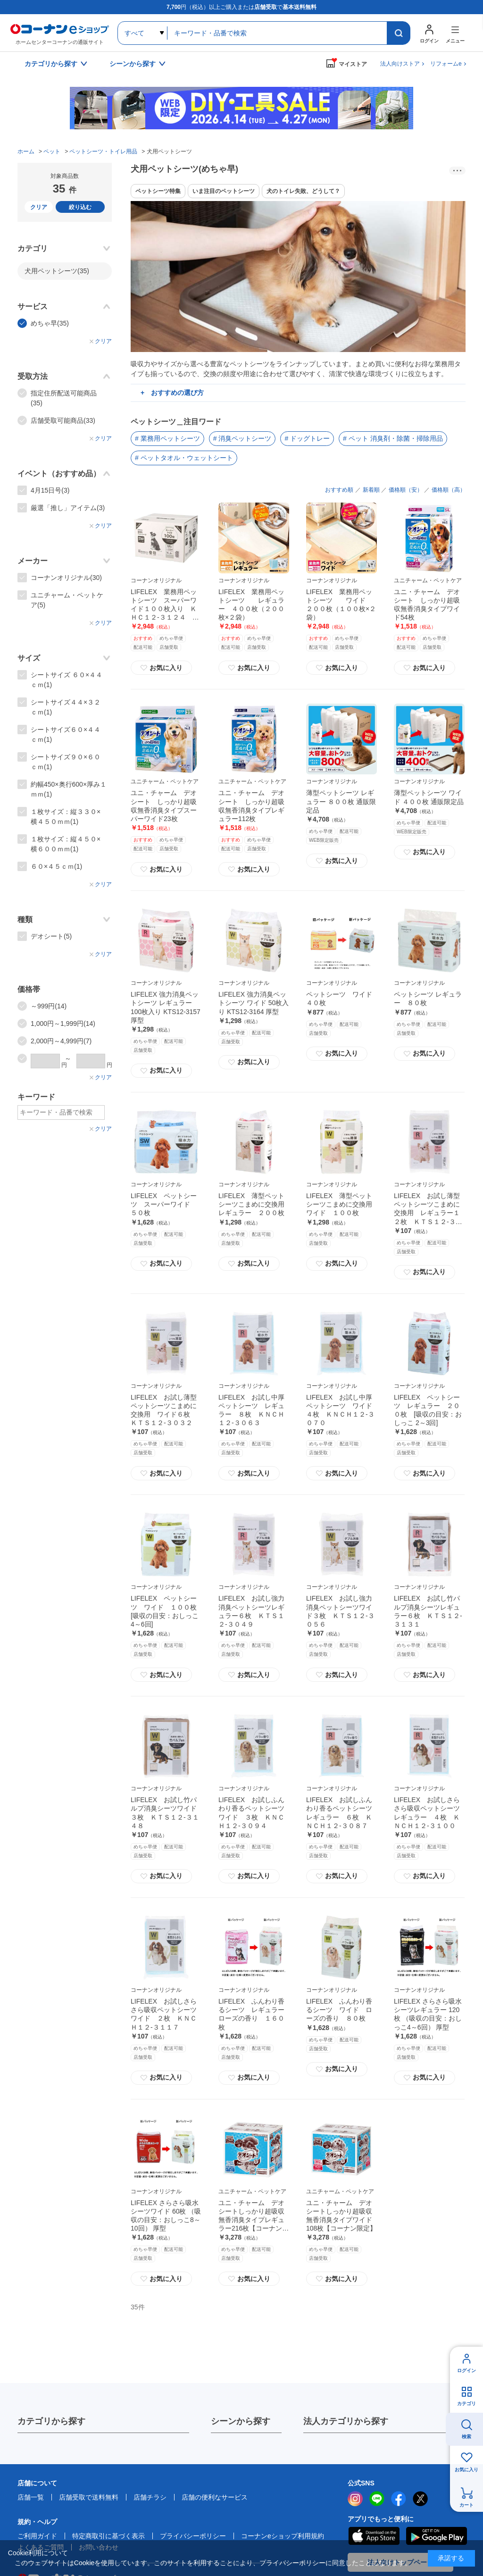  I want to click on コーナンeショップ利用規約, so click(282, 2536).